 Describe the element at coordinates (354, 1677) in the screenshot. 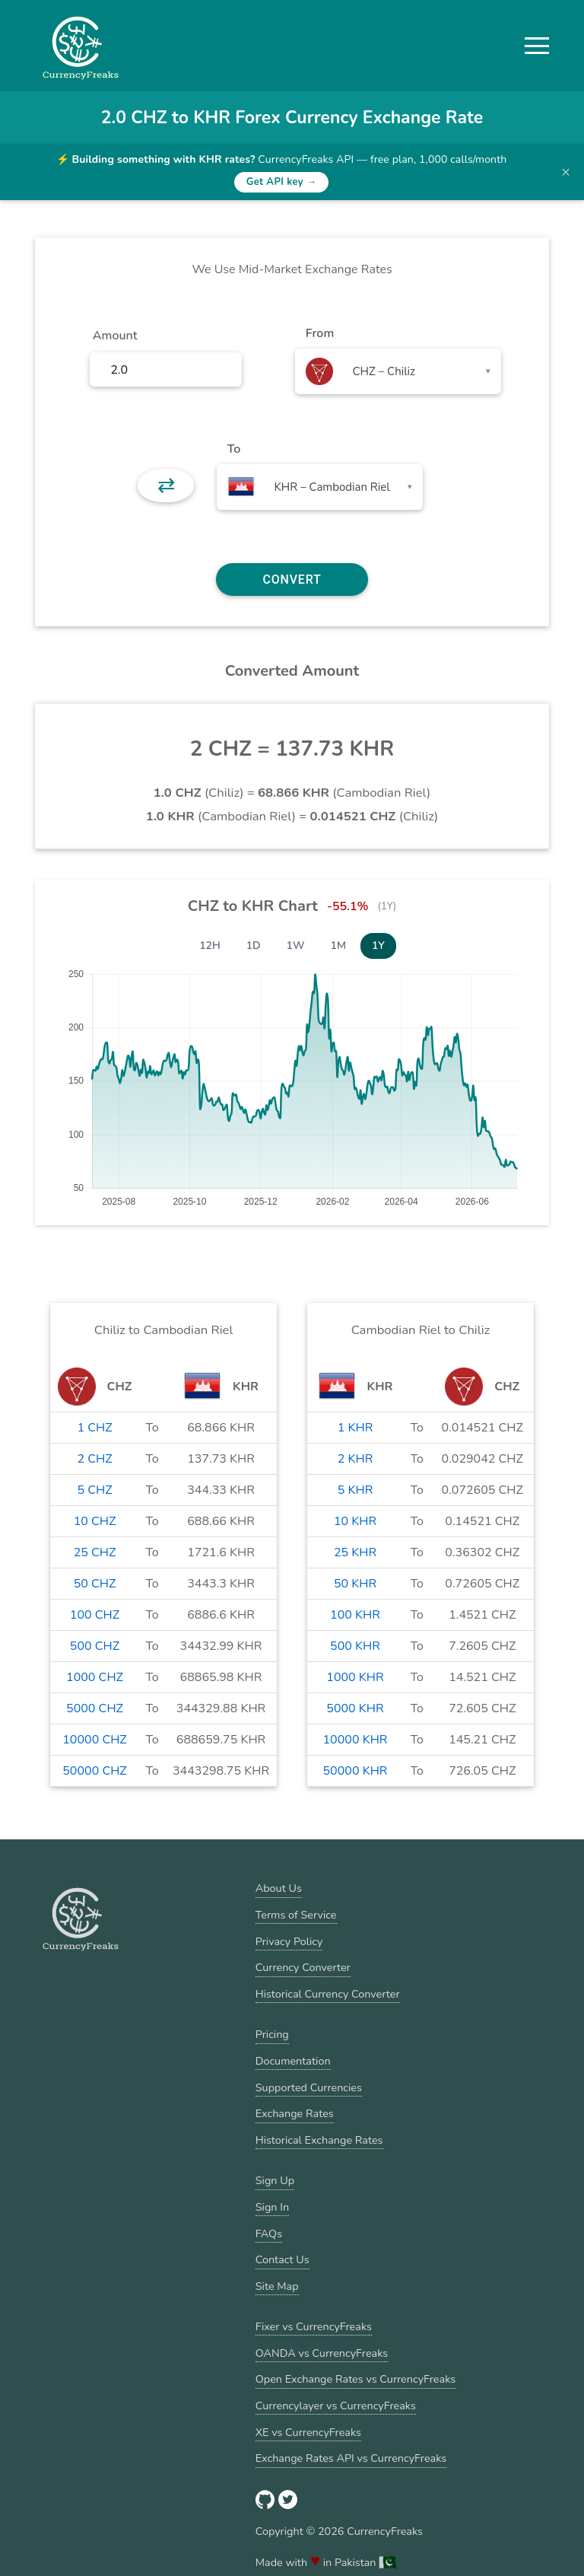

I see `1000 KHR` at that location.